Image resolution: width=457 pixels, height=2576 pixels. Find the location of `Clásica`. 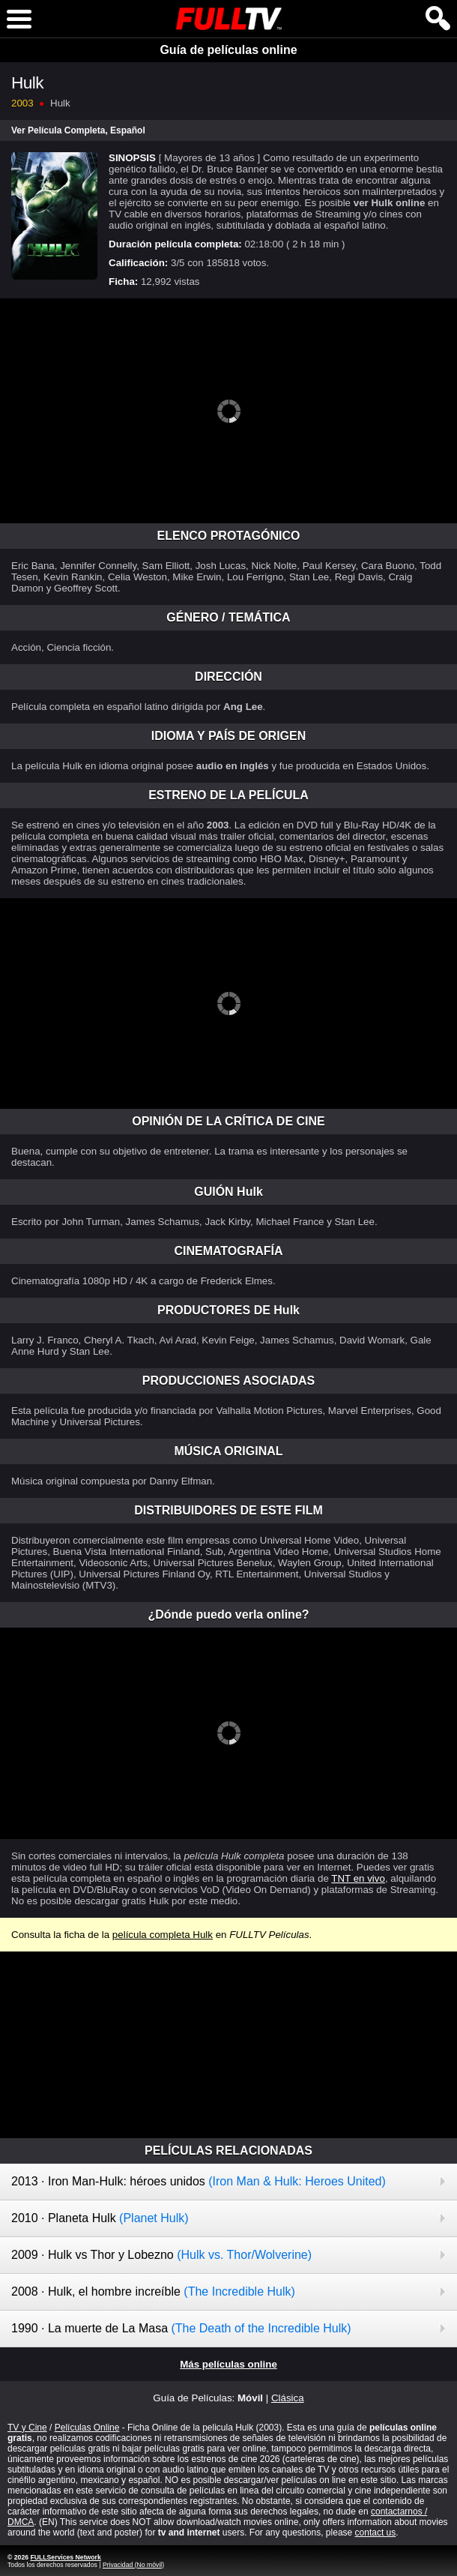

Clásica is located at coordinates (287, 2398).